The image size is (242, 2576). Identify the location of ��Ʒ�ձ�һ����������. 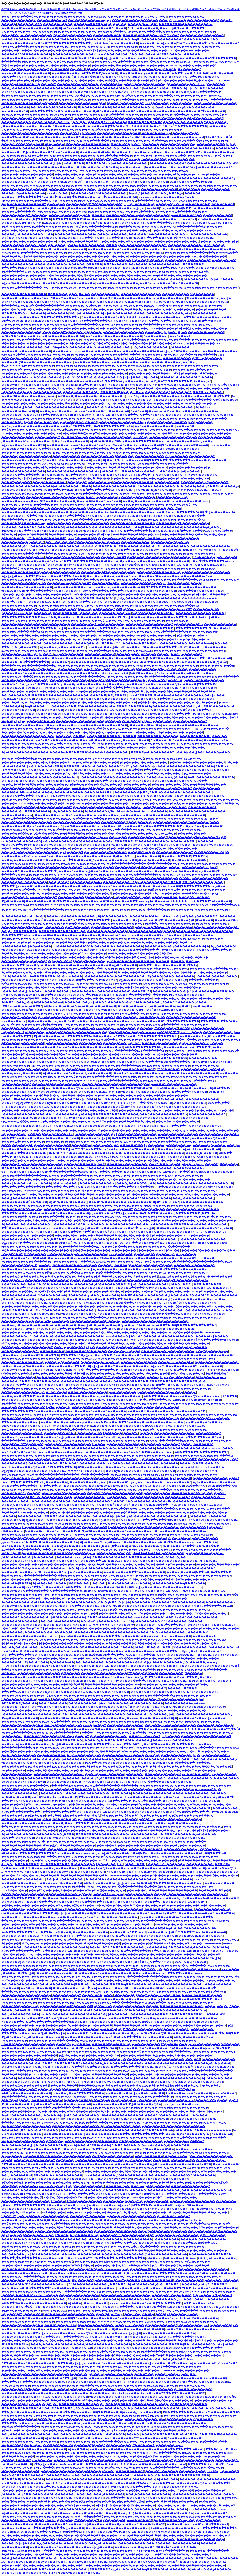
(216, 1295).